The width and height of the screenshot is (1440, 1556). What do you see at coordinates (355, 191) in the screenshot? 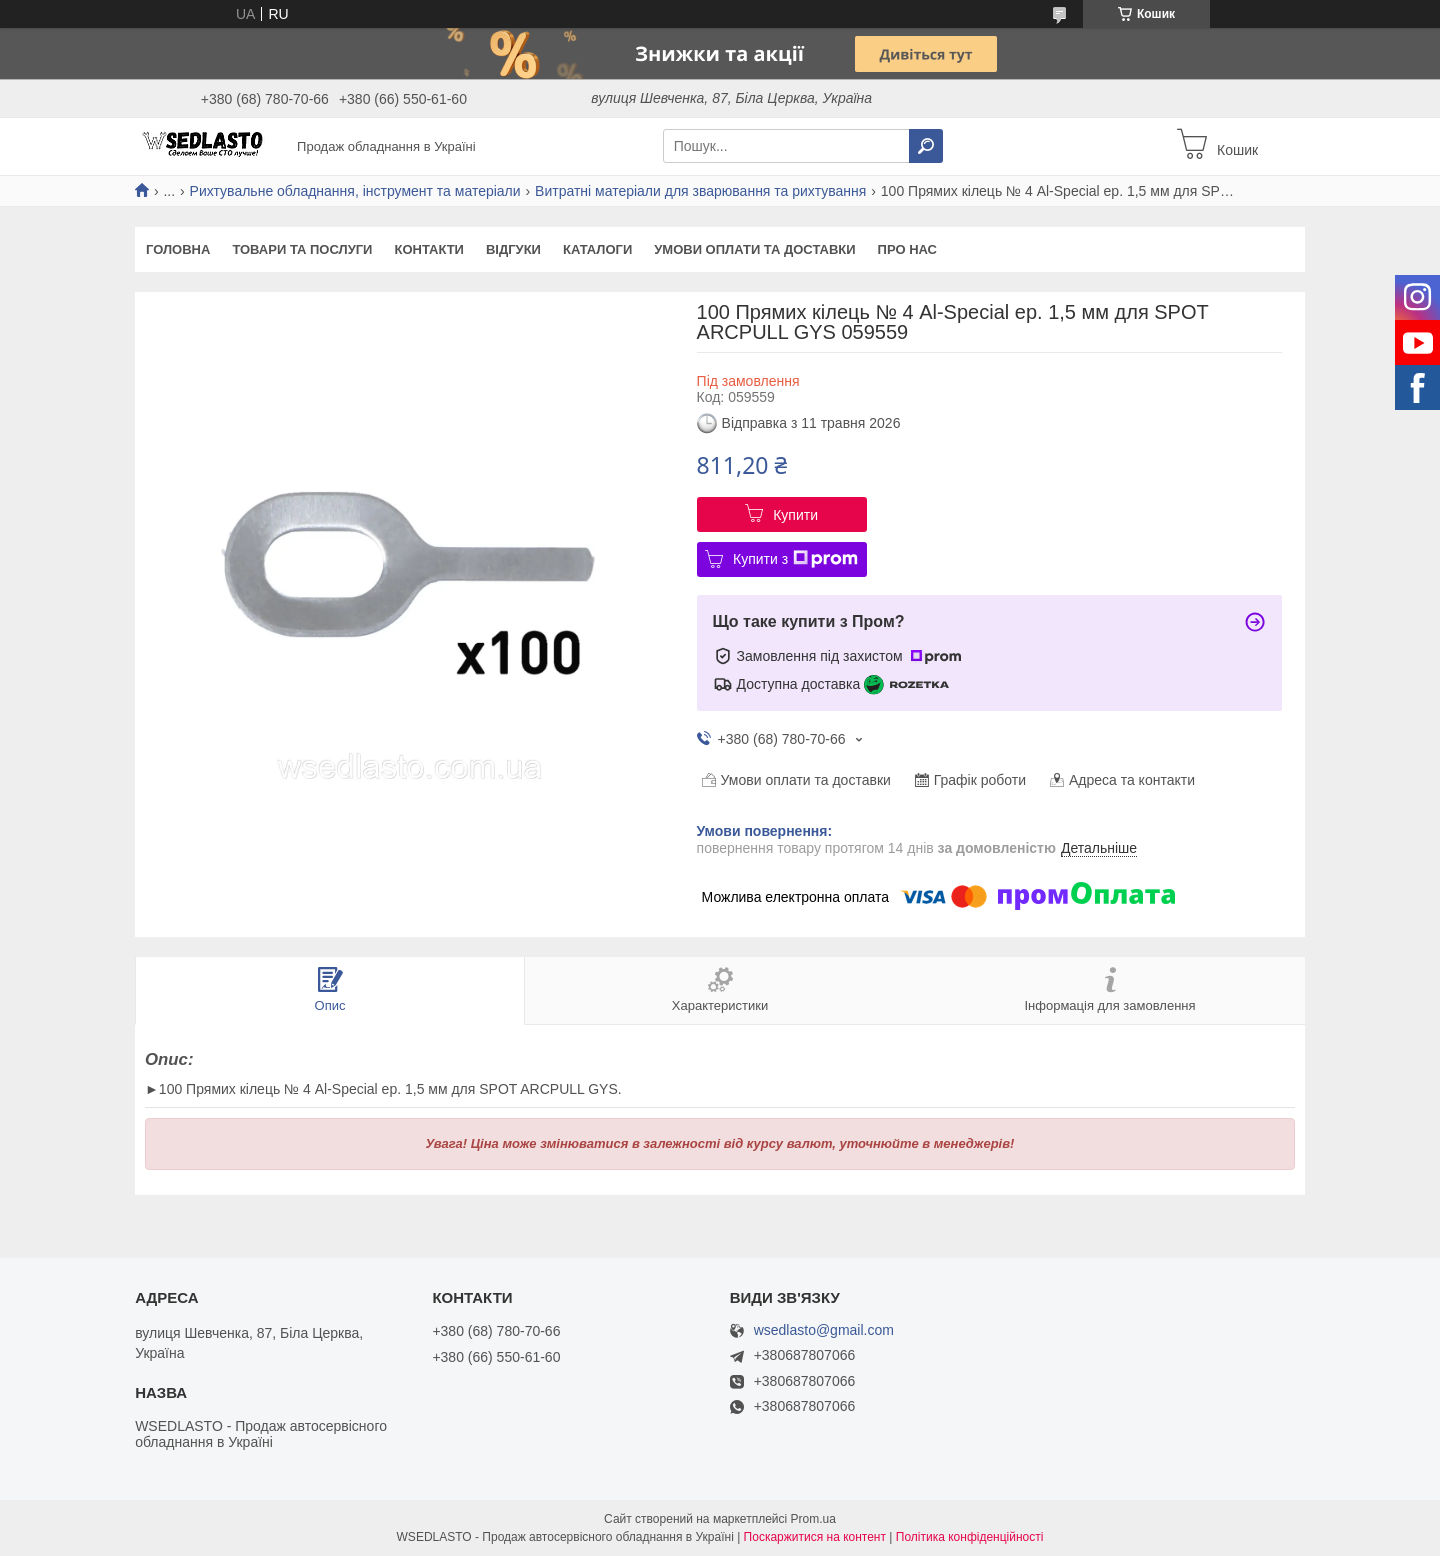
I see `Рихтувальне обладнання, інструмент та матеріали` at bounding box center [355, 191].